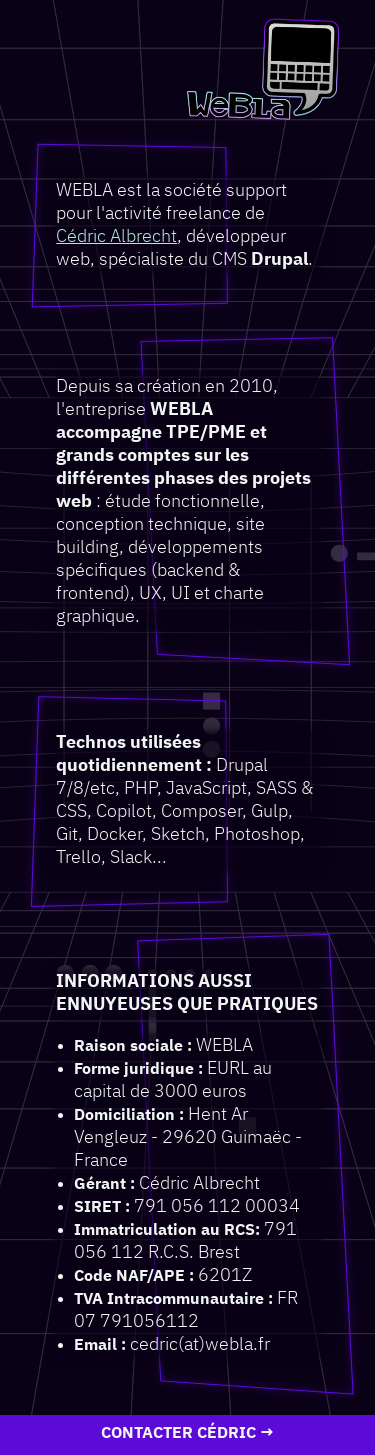  Describe the element at coordinates (138, 1069) in the screenshot. I see `Forme juridique :` at that location.